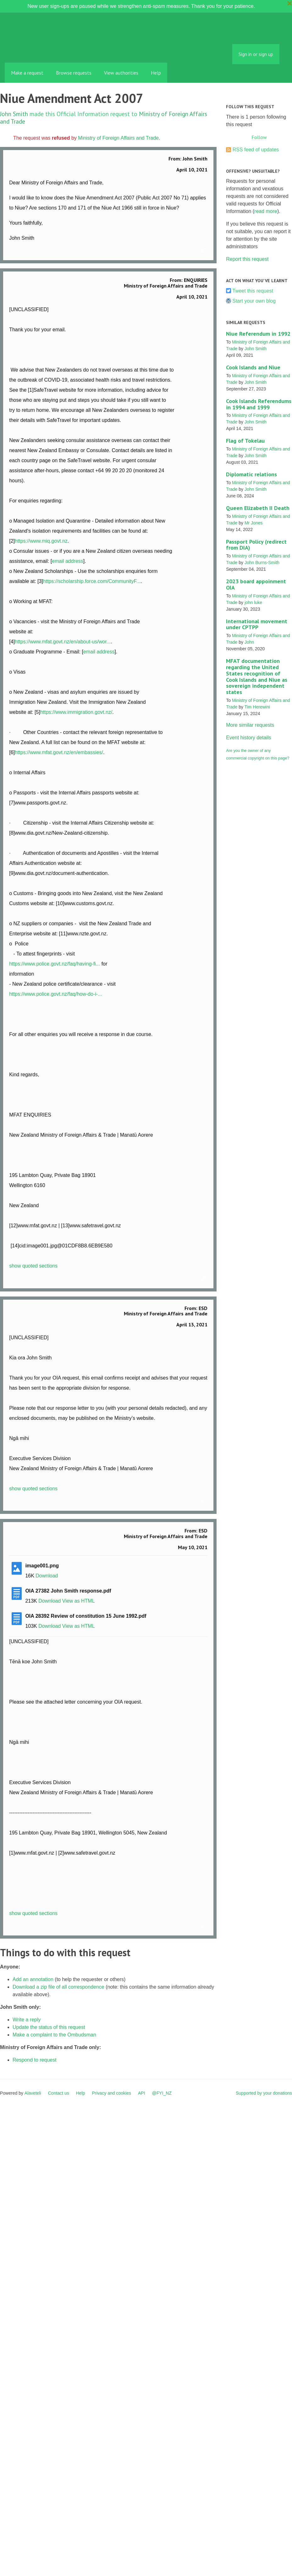  I want to click on Write a reply, so click(27, 2019).